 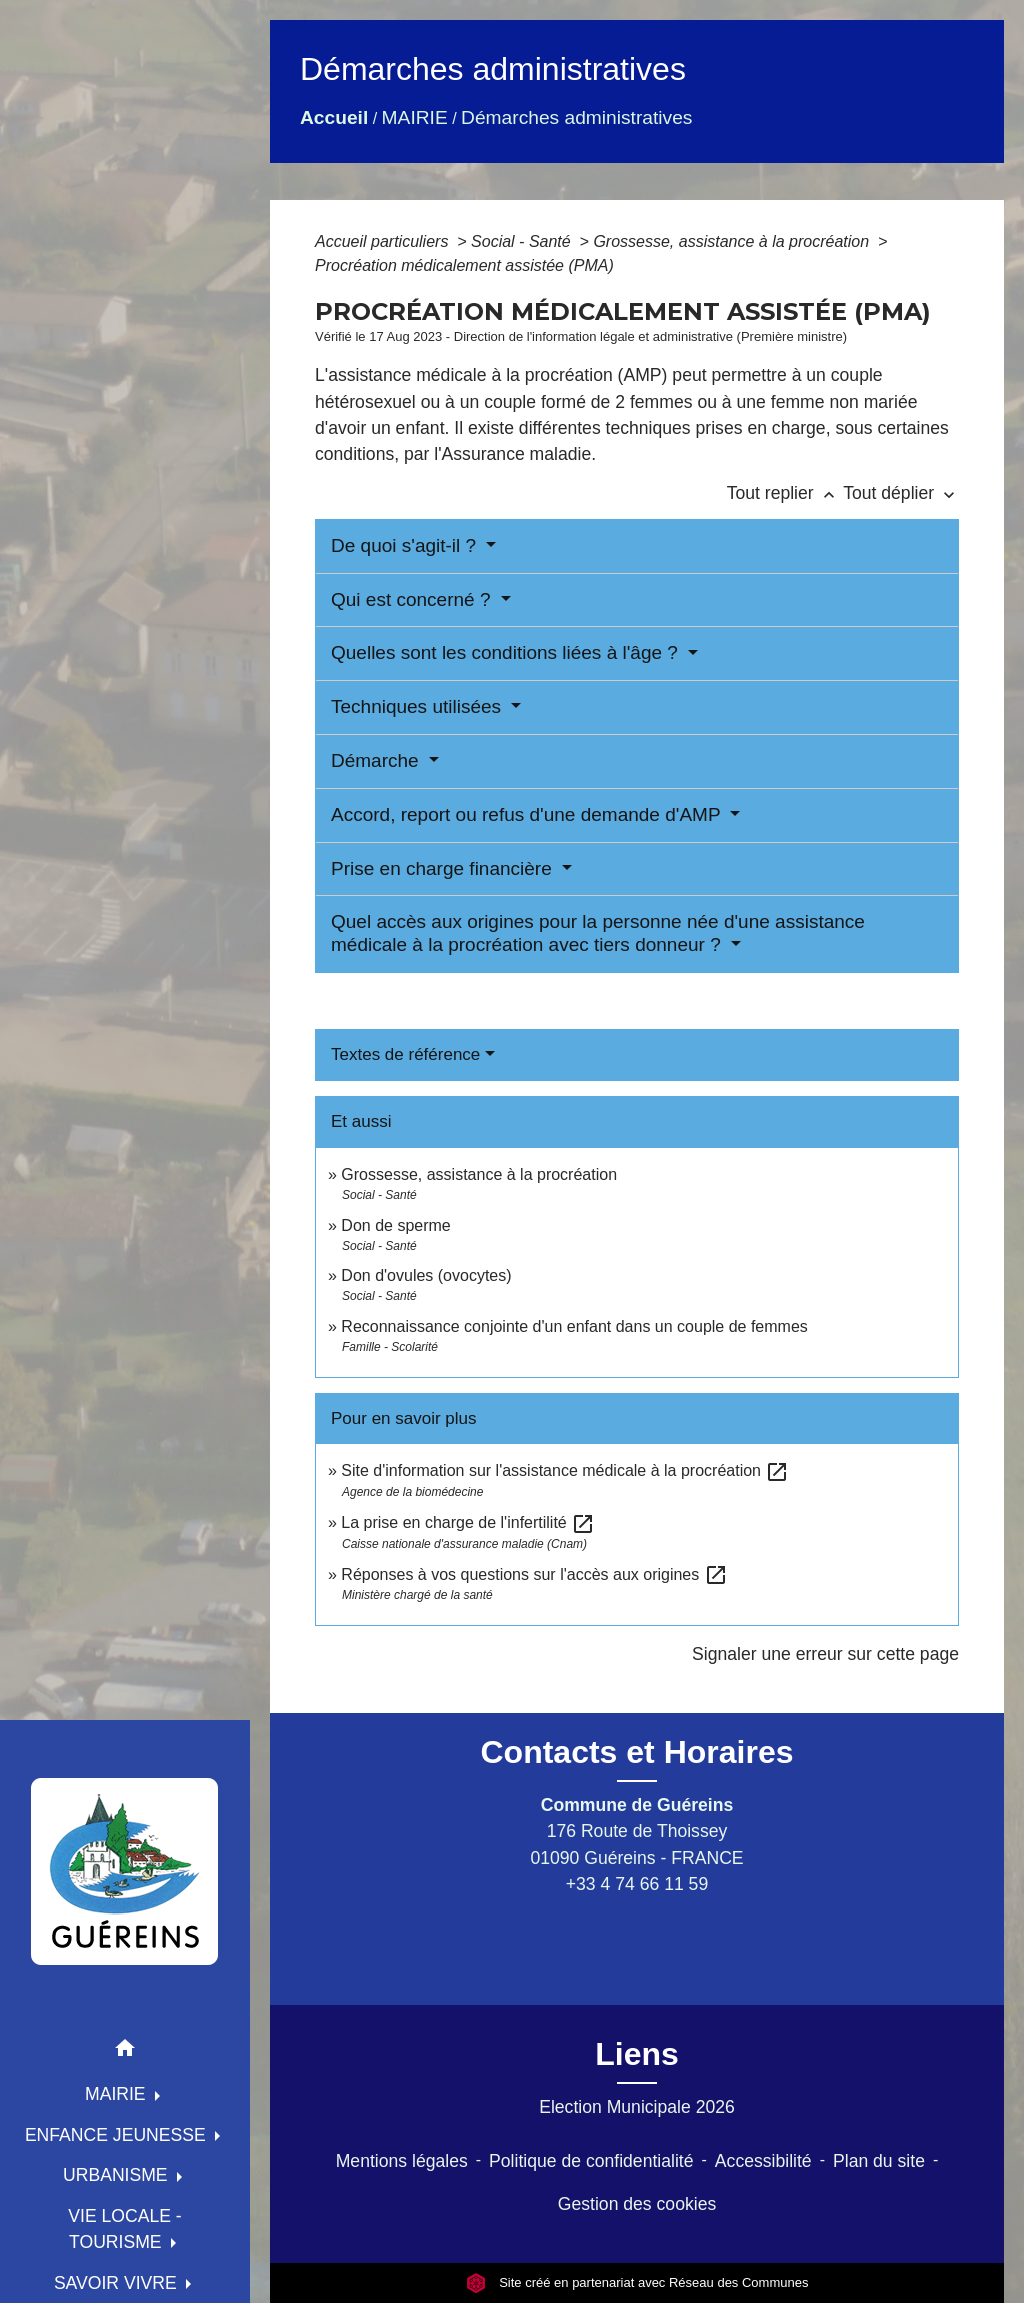 What do you see at coordinates (464, 265) in the screenshot?
I see `Procréation médicalement assistée (PMA)` at bounding box center [464, 265].